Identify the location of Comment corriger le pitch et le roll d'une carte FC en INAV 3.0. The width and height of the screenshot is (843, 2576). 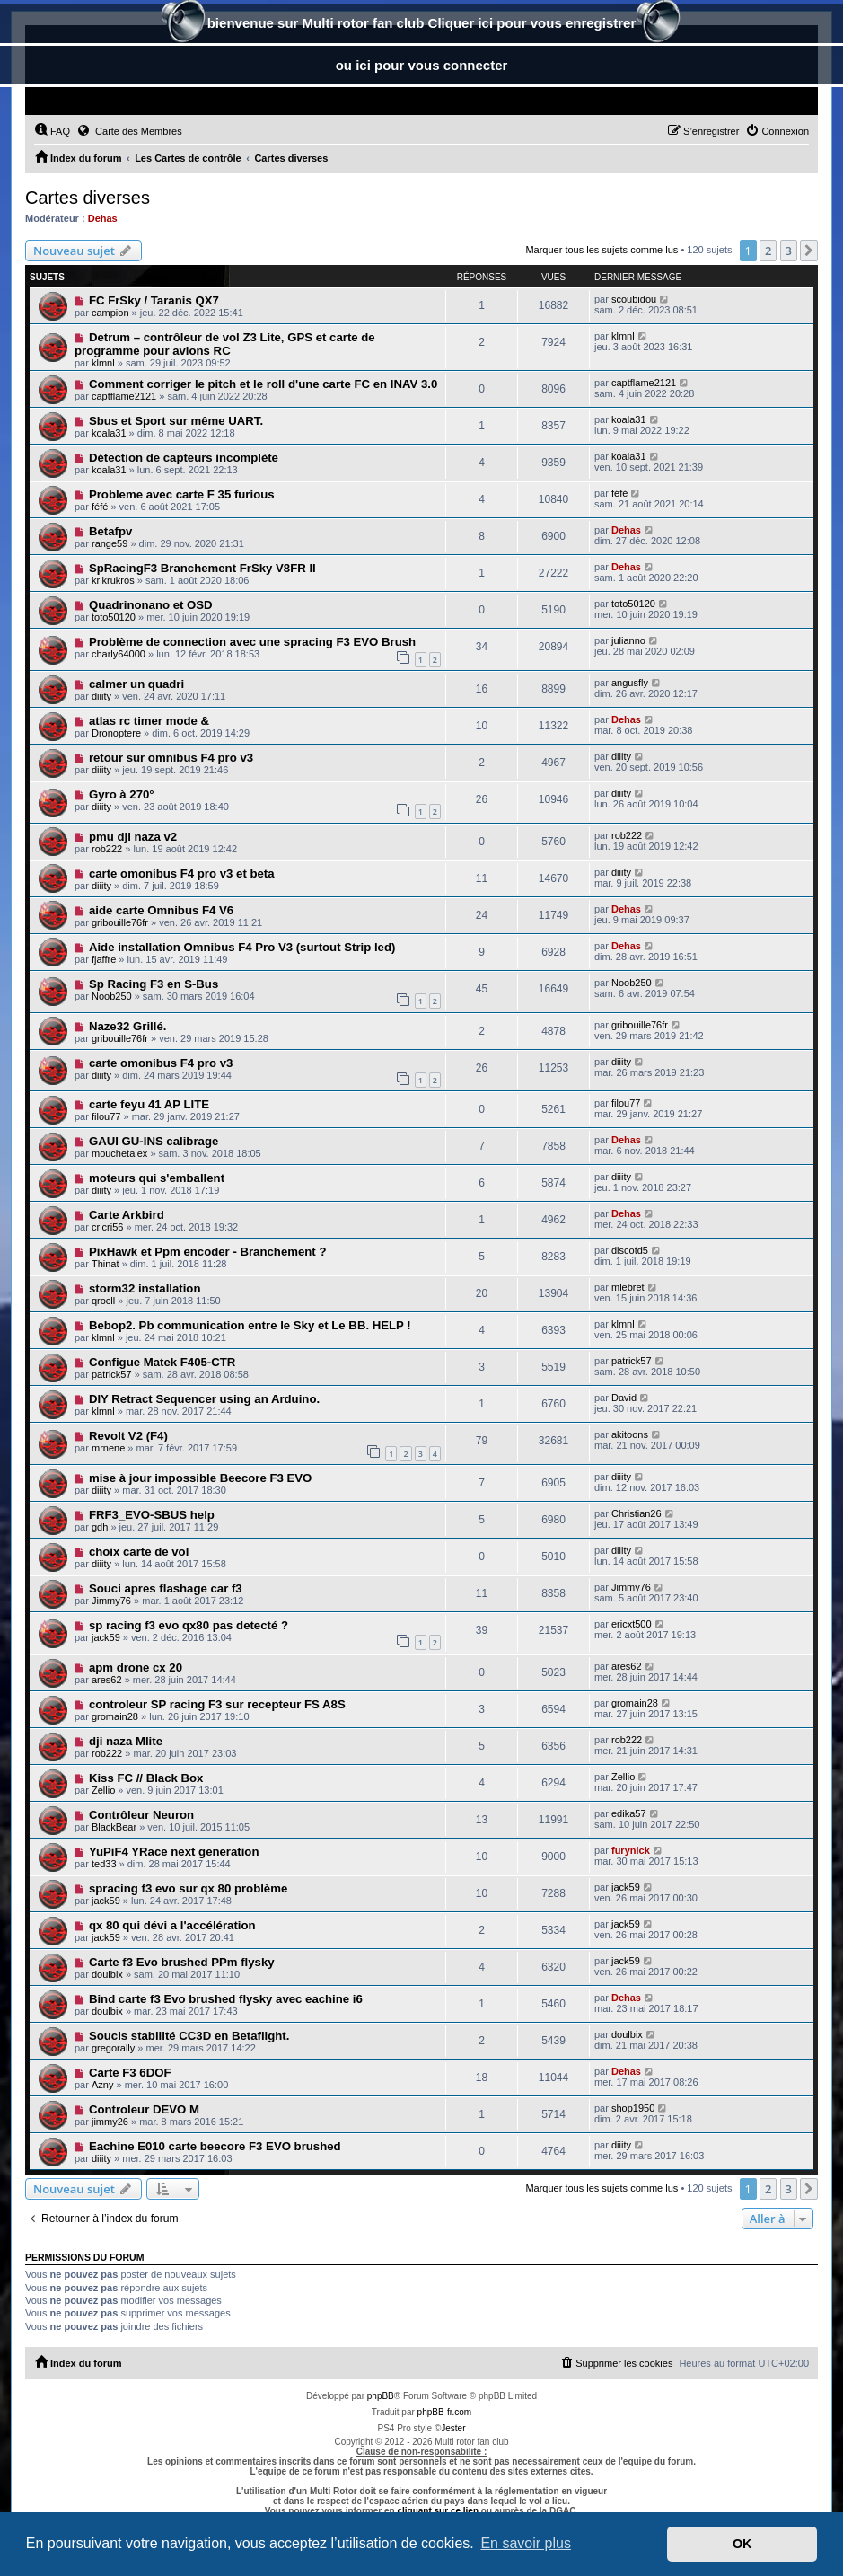
(263, 384).